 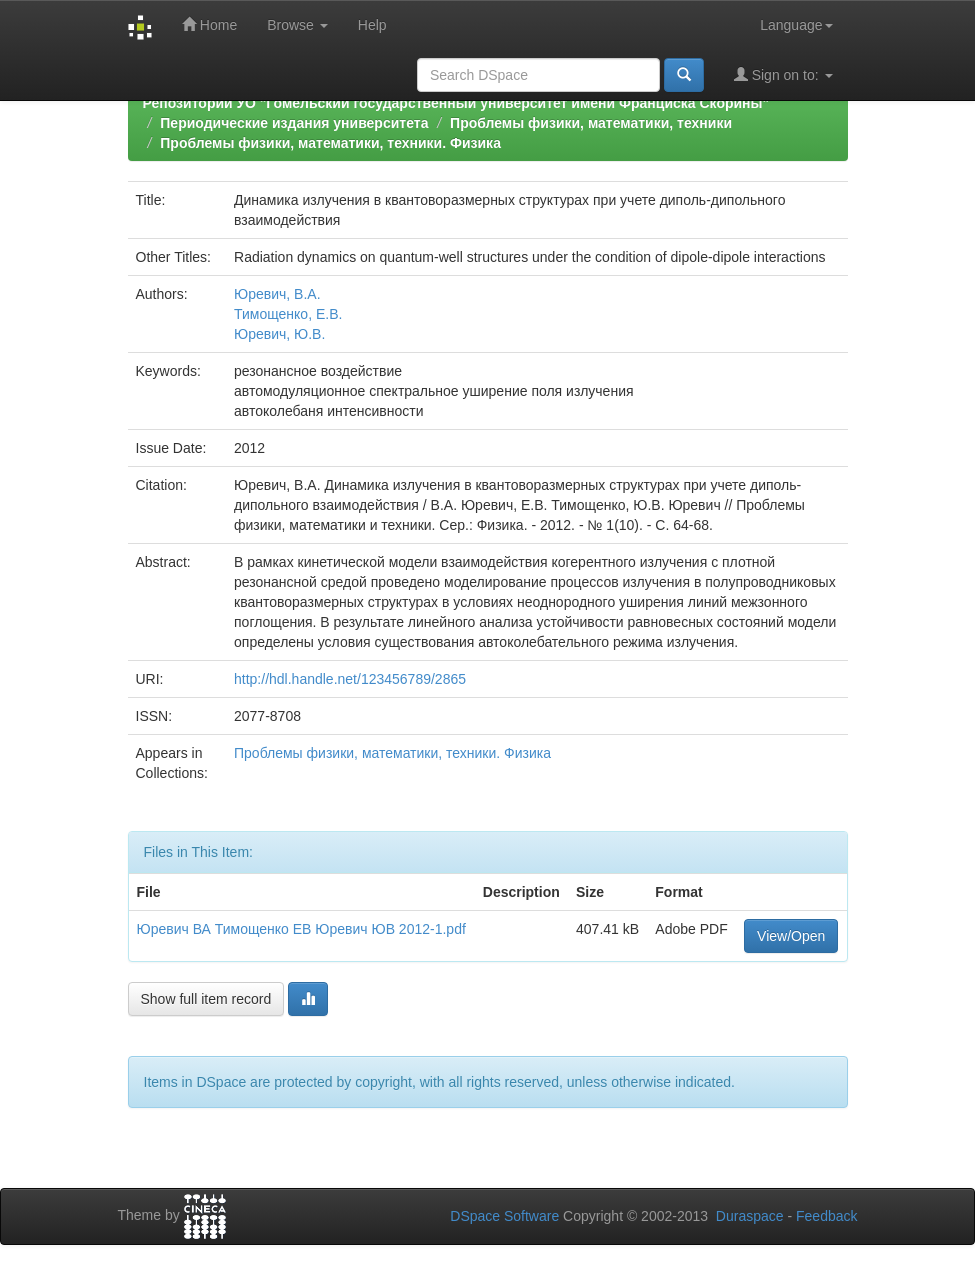 What do you see at coordinates (279, 334) in the screenshot?
I see `Юревич, Ю.В.` at bounding box center [279, 334].